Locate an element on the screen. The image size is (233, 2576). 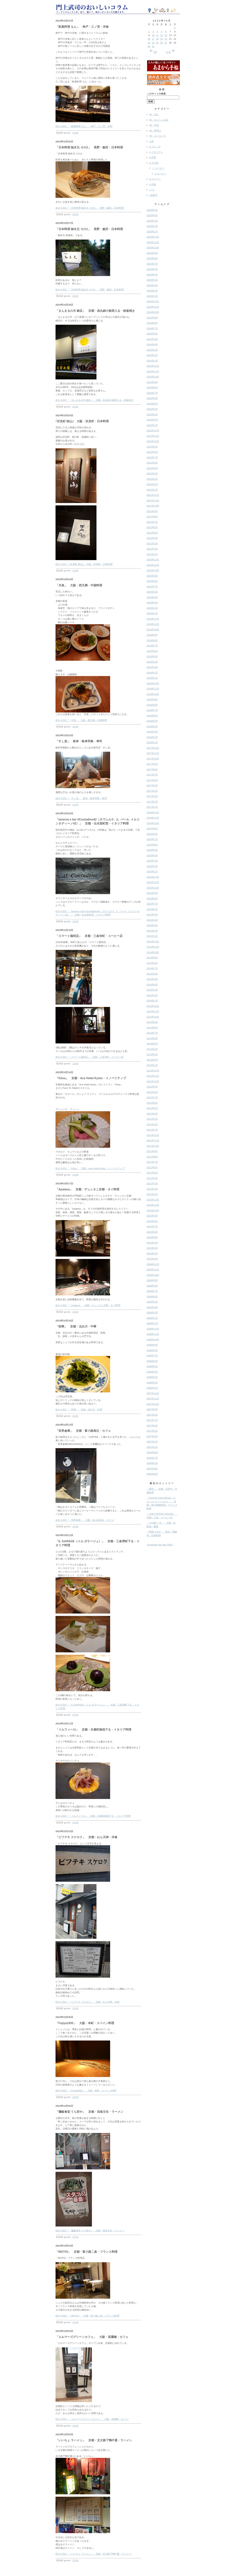
2008年1月 is located at coordinates (152, 1388).